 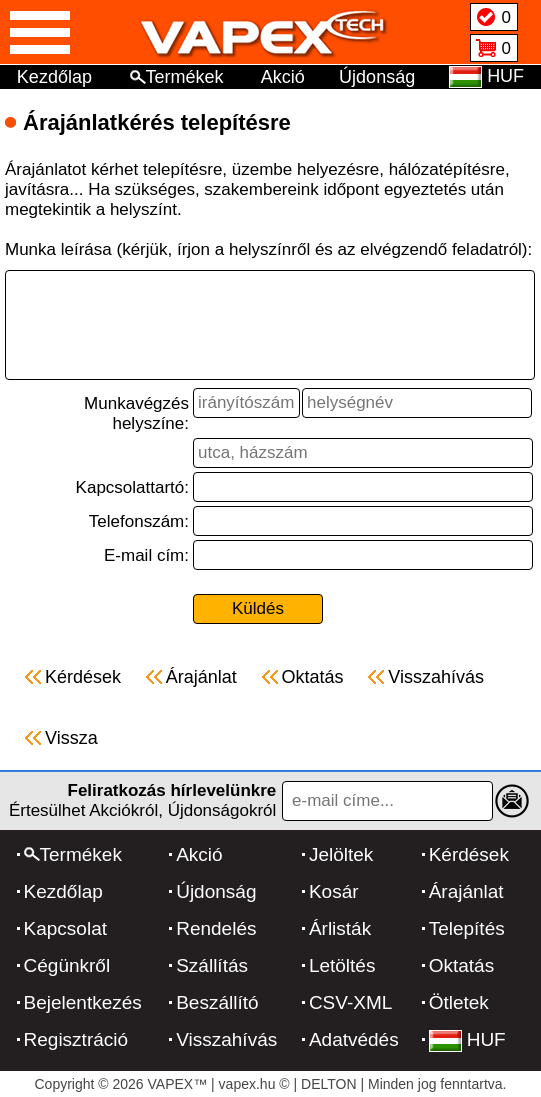 What do you see at coordinates (354, 1039) in the screenshot?
I see `Adatvédés` at bounding box center [354, 1039].